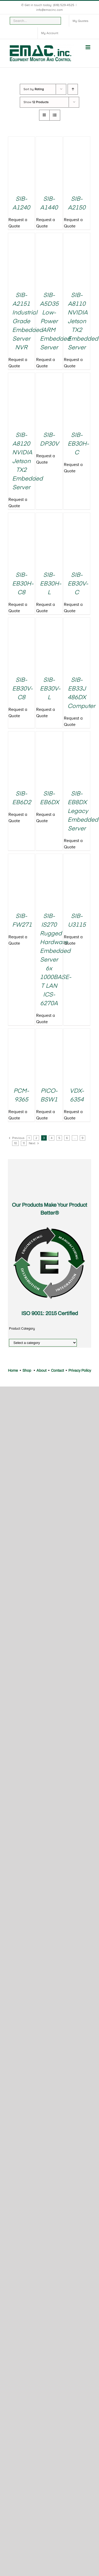 The image size is (99, 2576). What do you see at coordinates (29, 1138) in the screenshot?
I see `1 [Page 1]` at bounding box center [29, 1138].